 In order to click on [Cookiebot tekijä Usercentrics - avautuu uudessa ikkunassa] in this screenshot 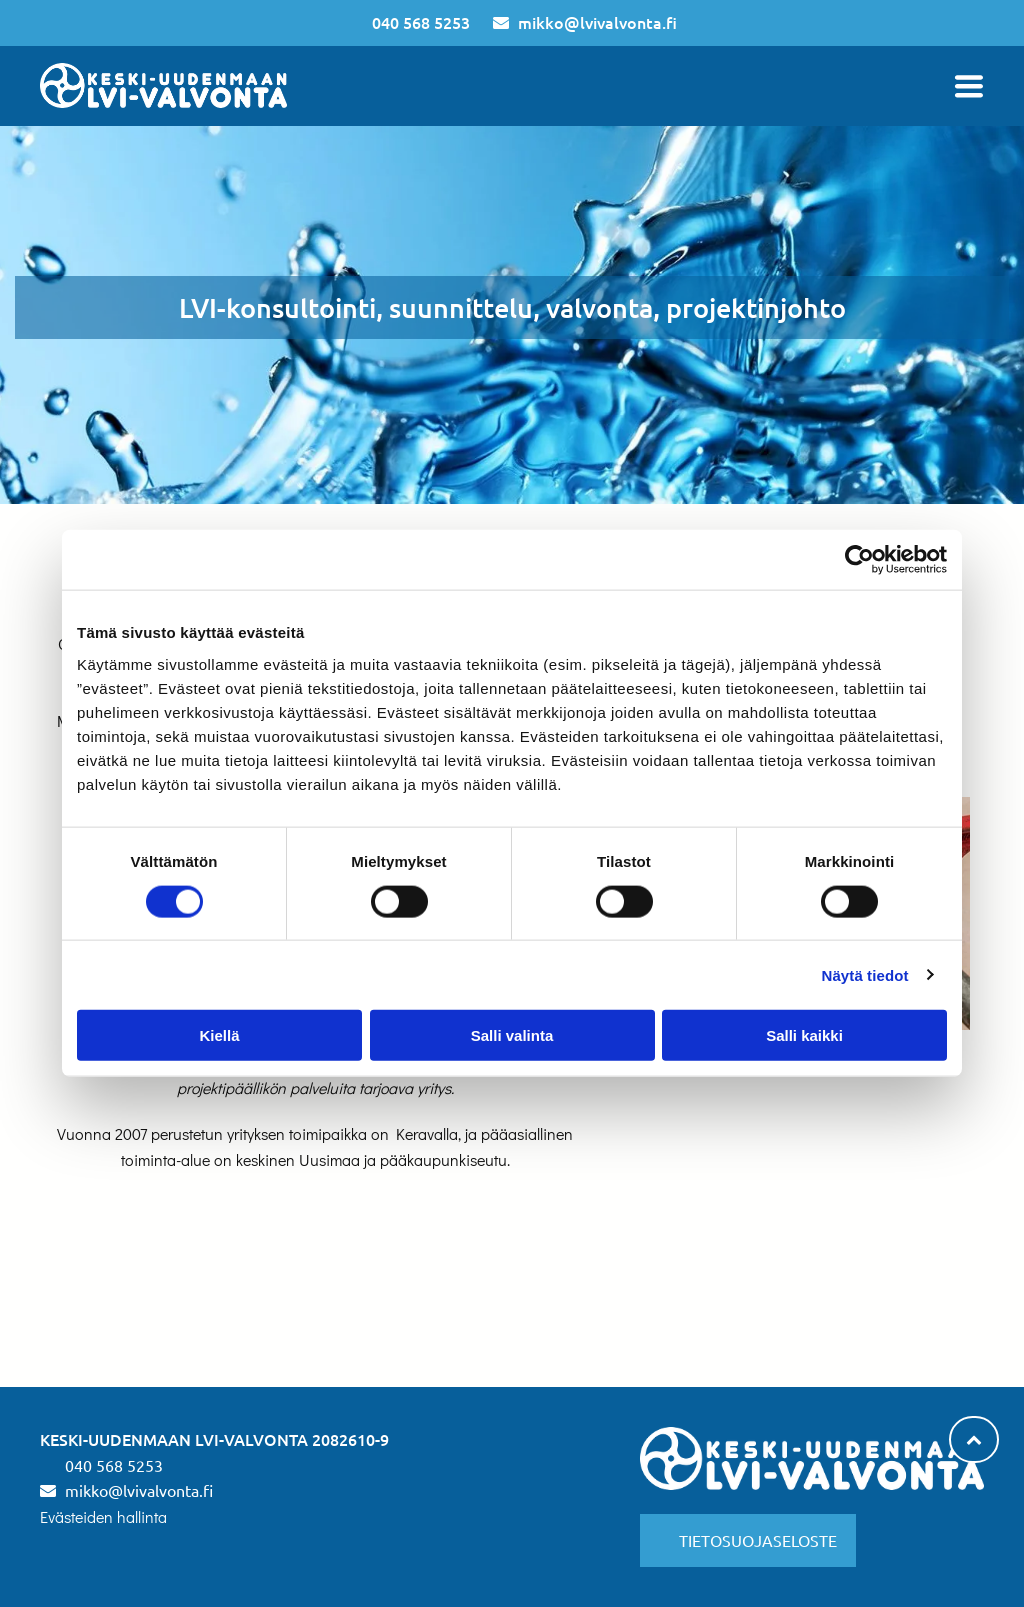, I will do `click(859, 560)`.